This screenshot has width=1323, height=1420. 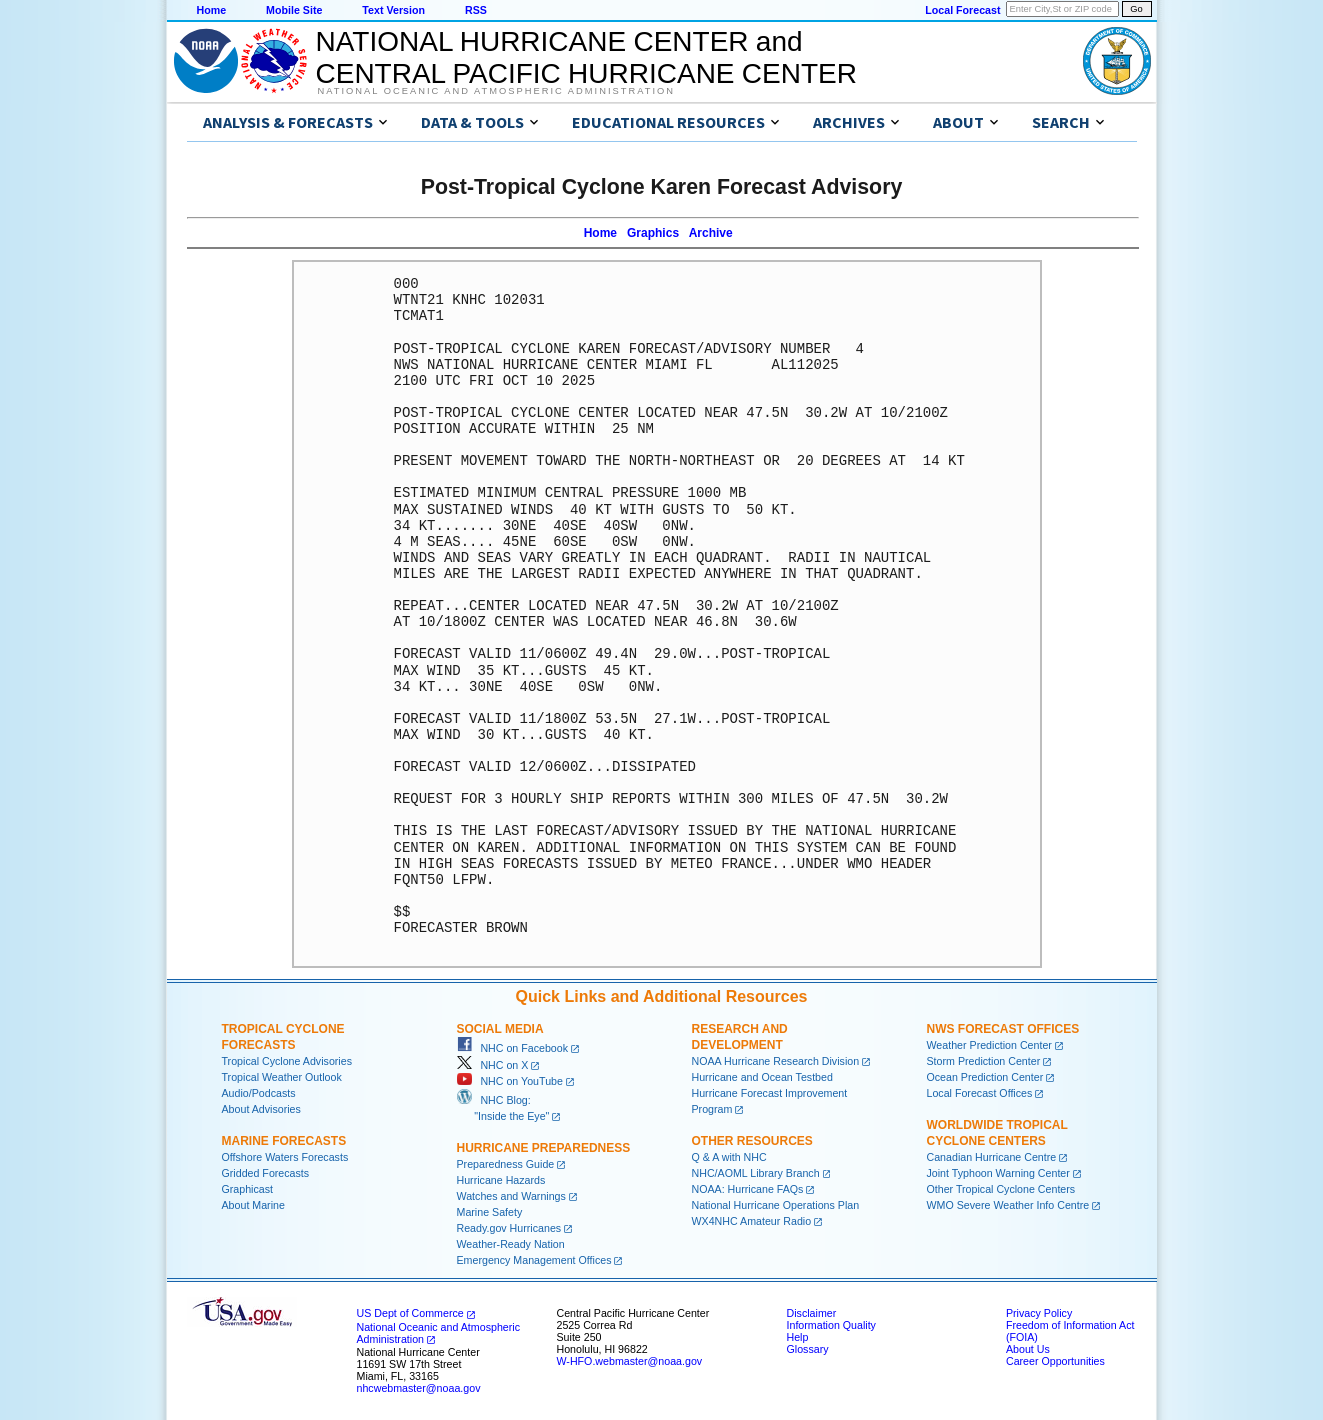 What do you see at coordinates (259, 1093) in the screenshot?
I see `Audio/Podcasts` at bounding box center [259, 1093].